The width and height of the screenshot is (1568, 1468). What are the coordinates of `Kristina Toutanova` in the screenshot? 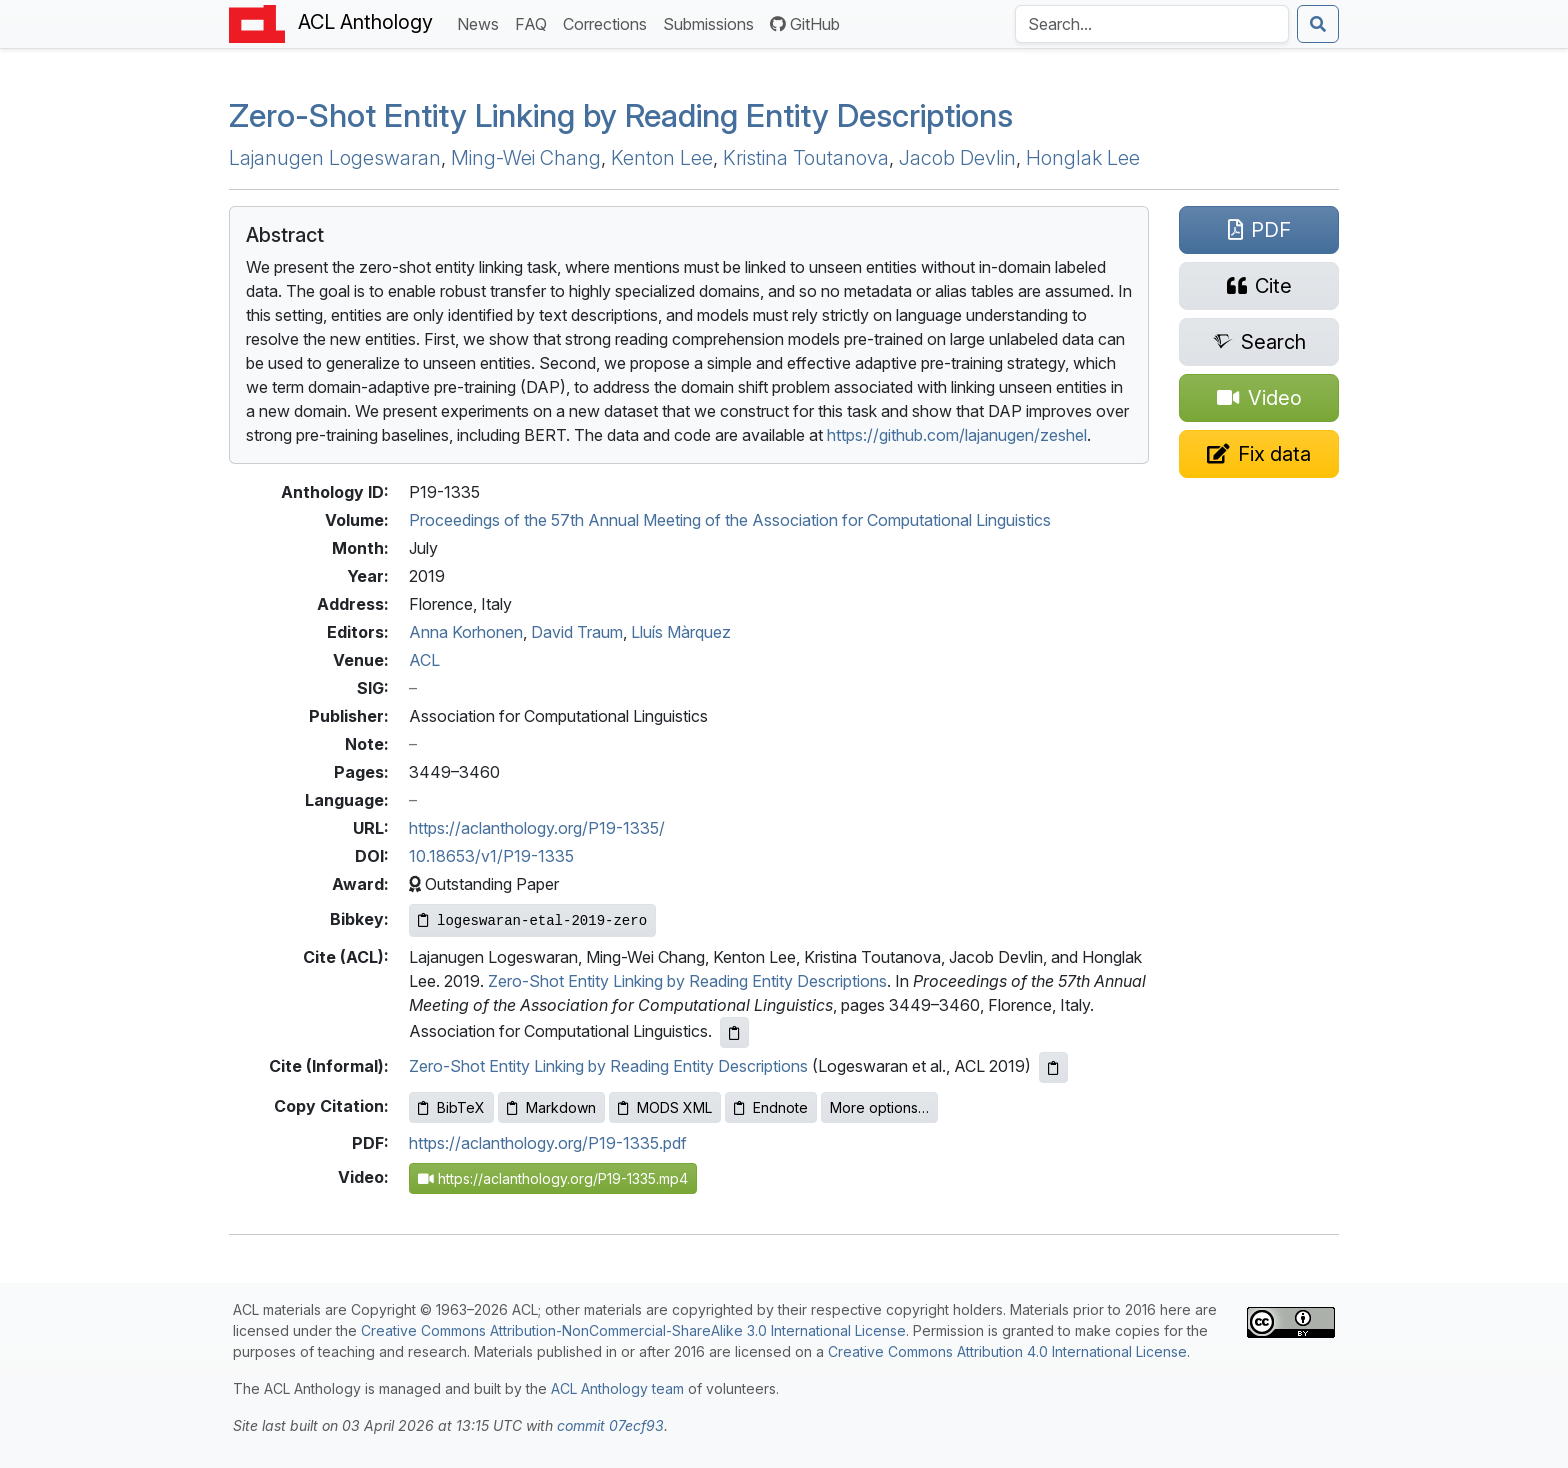 It's located at (806, 158).